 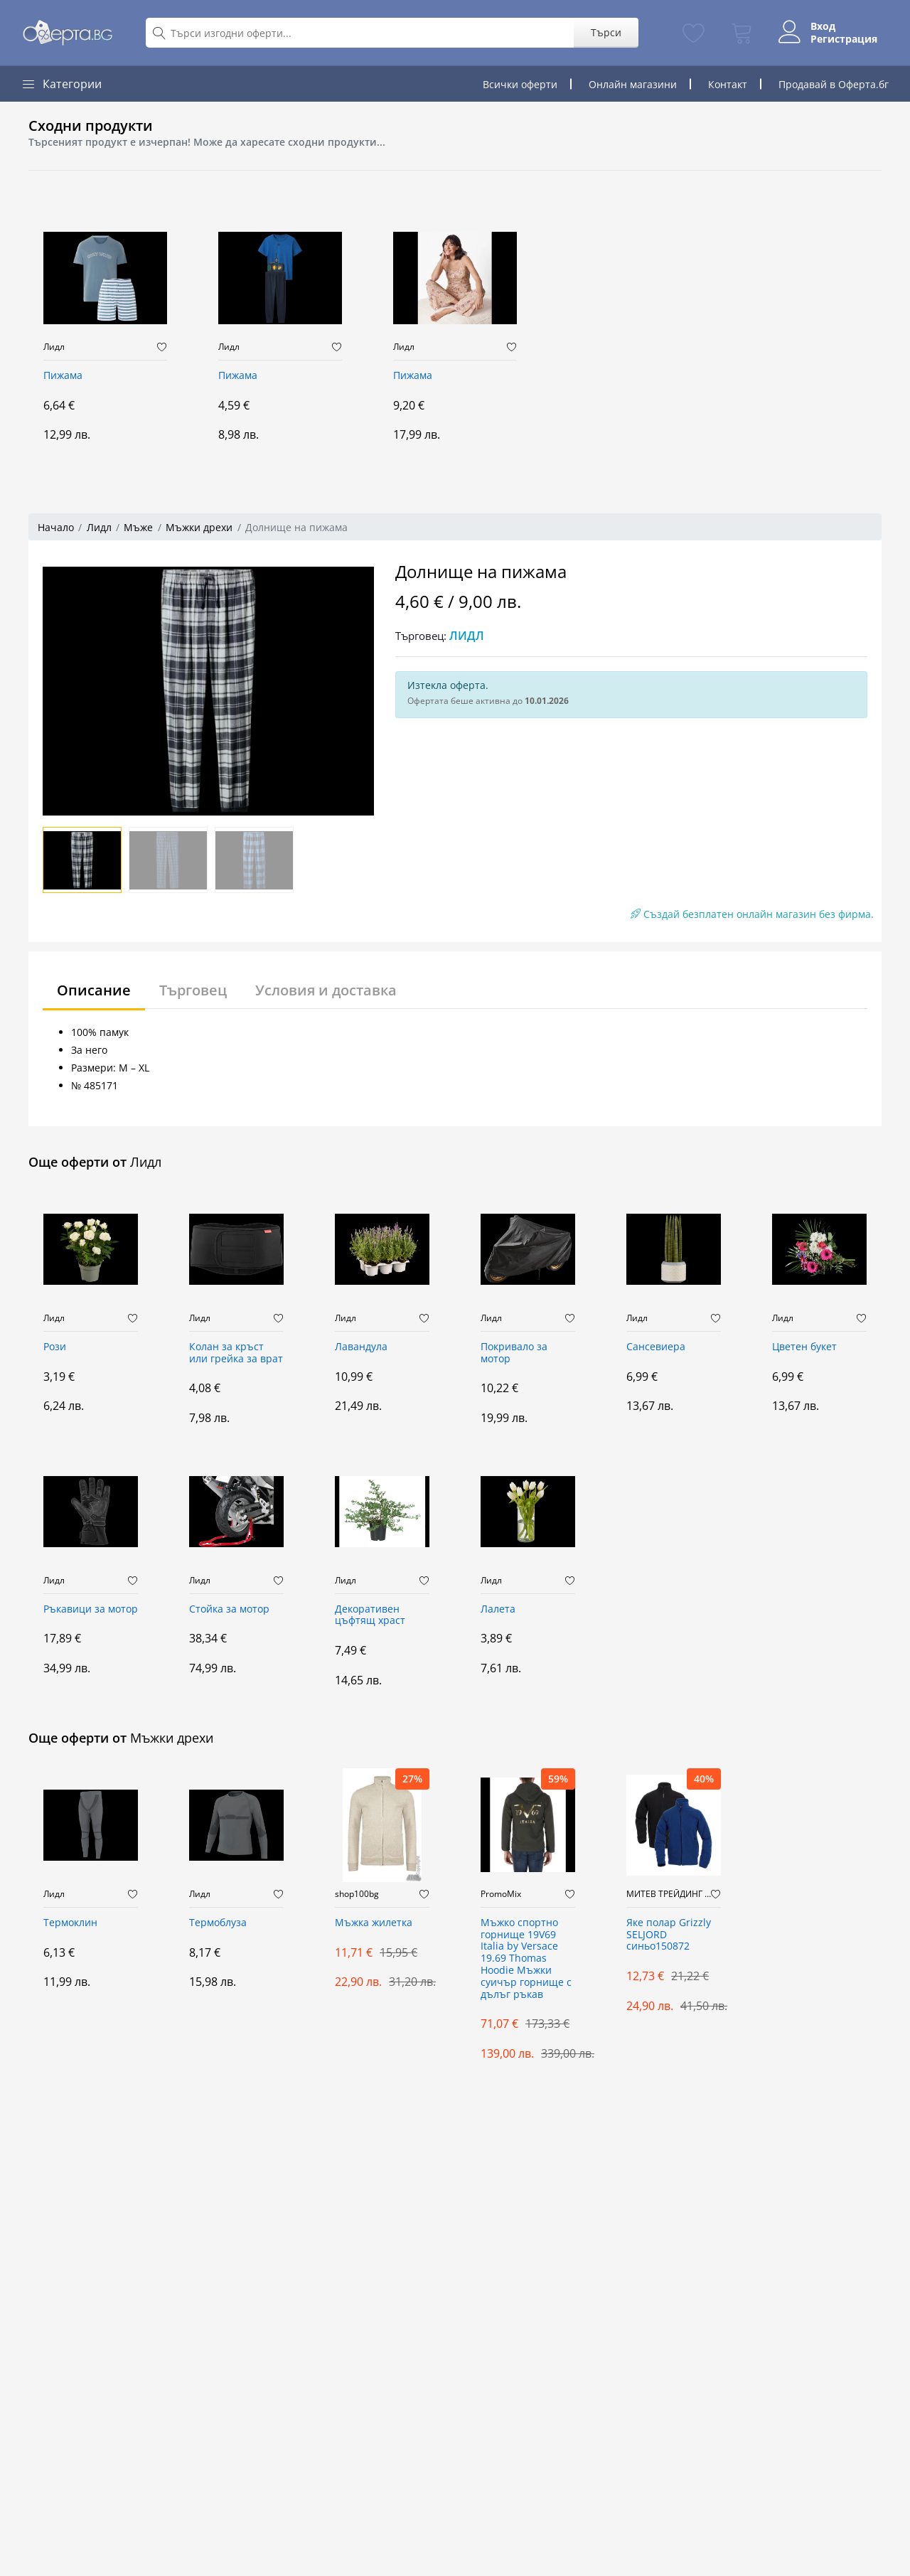 I want to click on Мъжко спортно горнище 19V69 Italia by Versace 19.69 Thomas Hoodie Мъжки суичър горнище с дълъг ръкав, so click(x=526, y=1959).